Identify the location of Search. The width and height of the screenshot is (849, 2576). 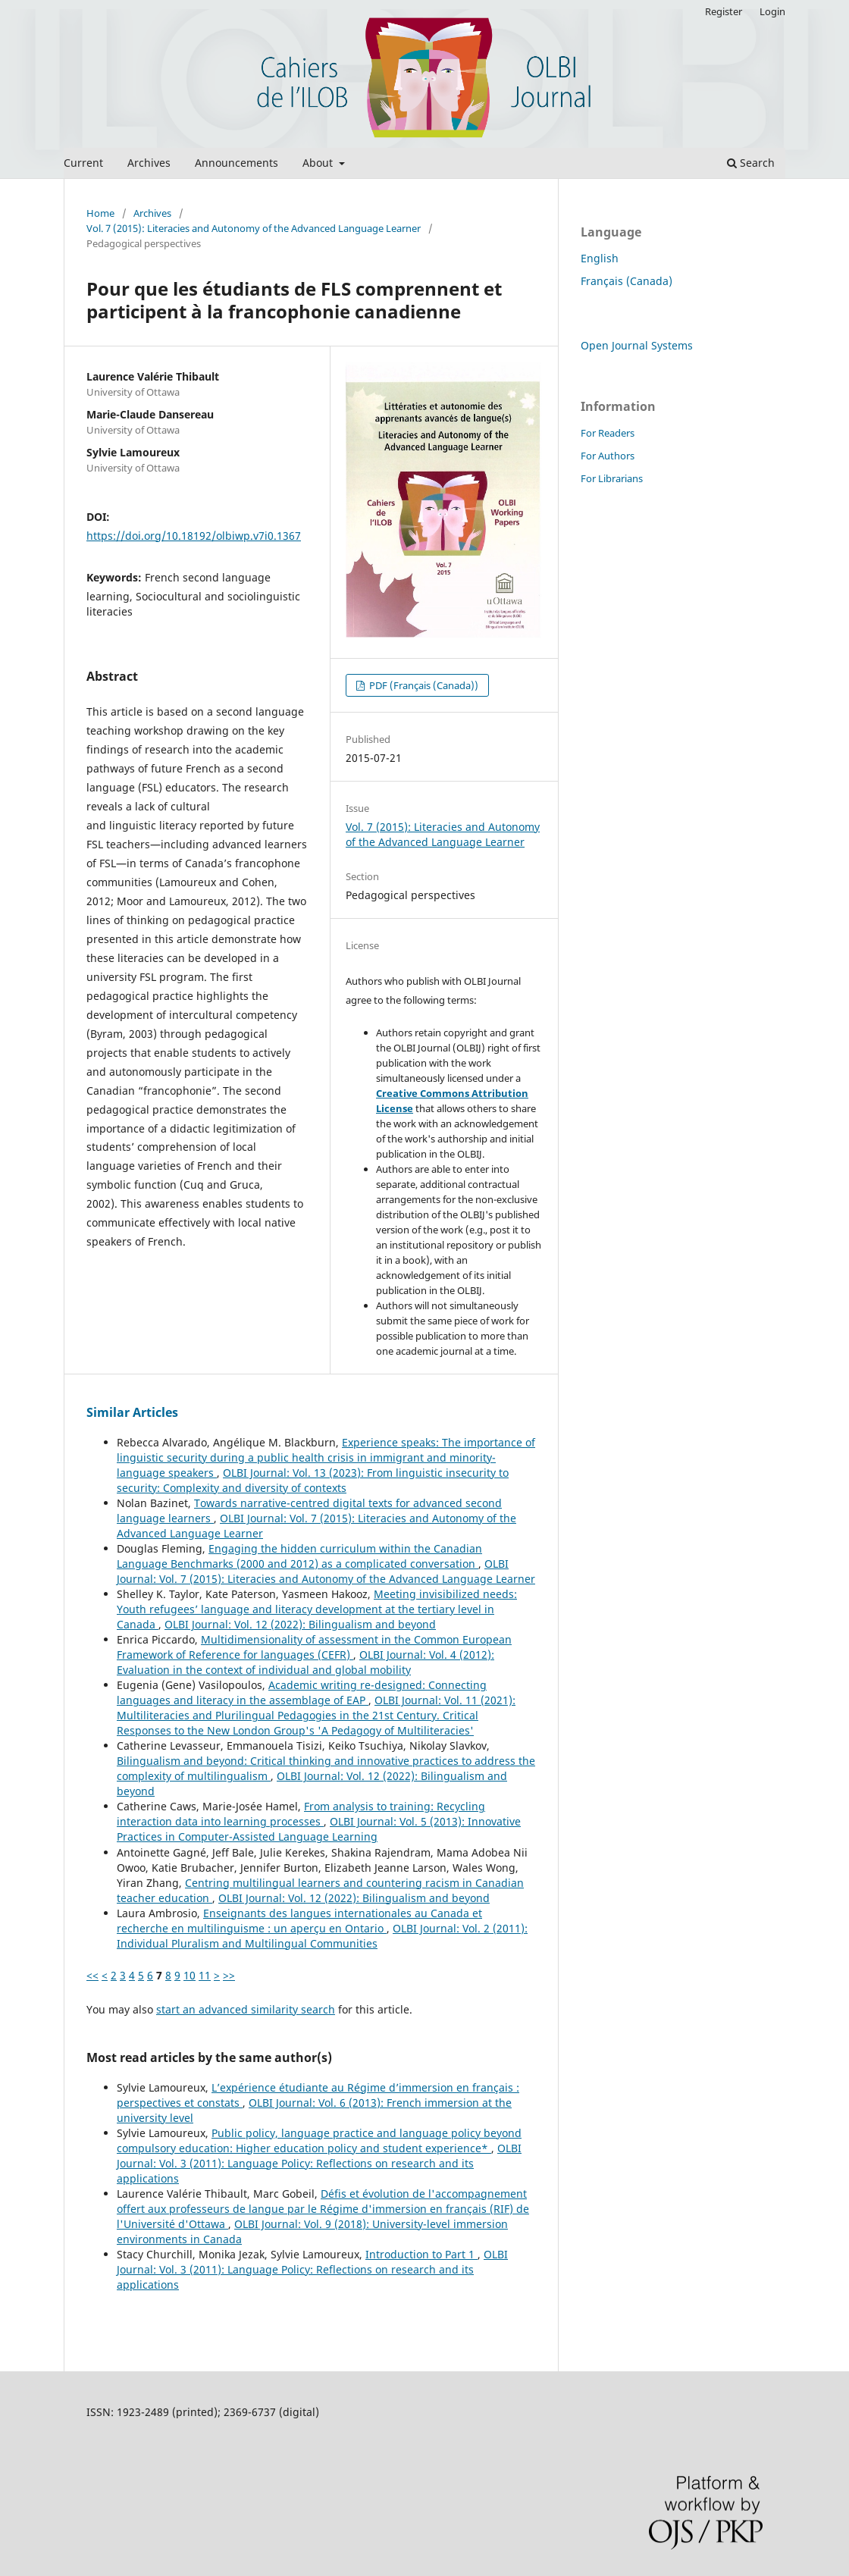
(751, 162).